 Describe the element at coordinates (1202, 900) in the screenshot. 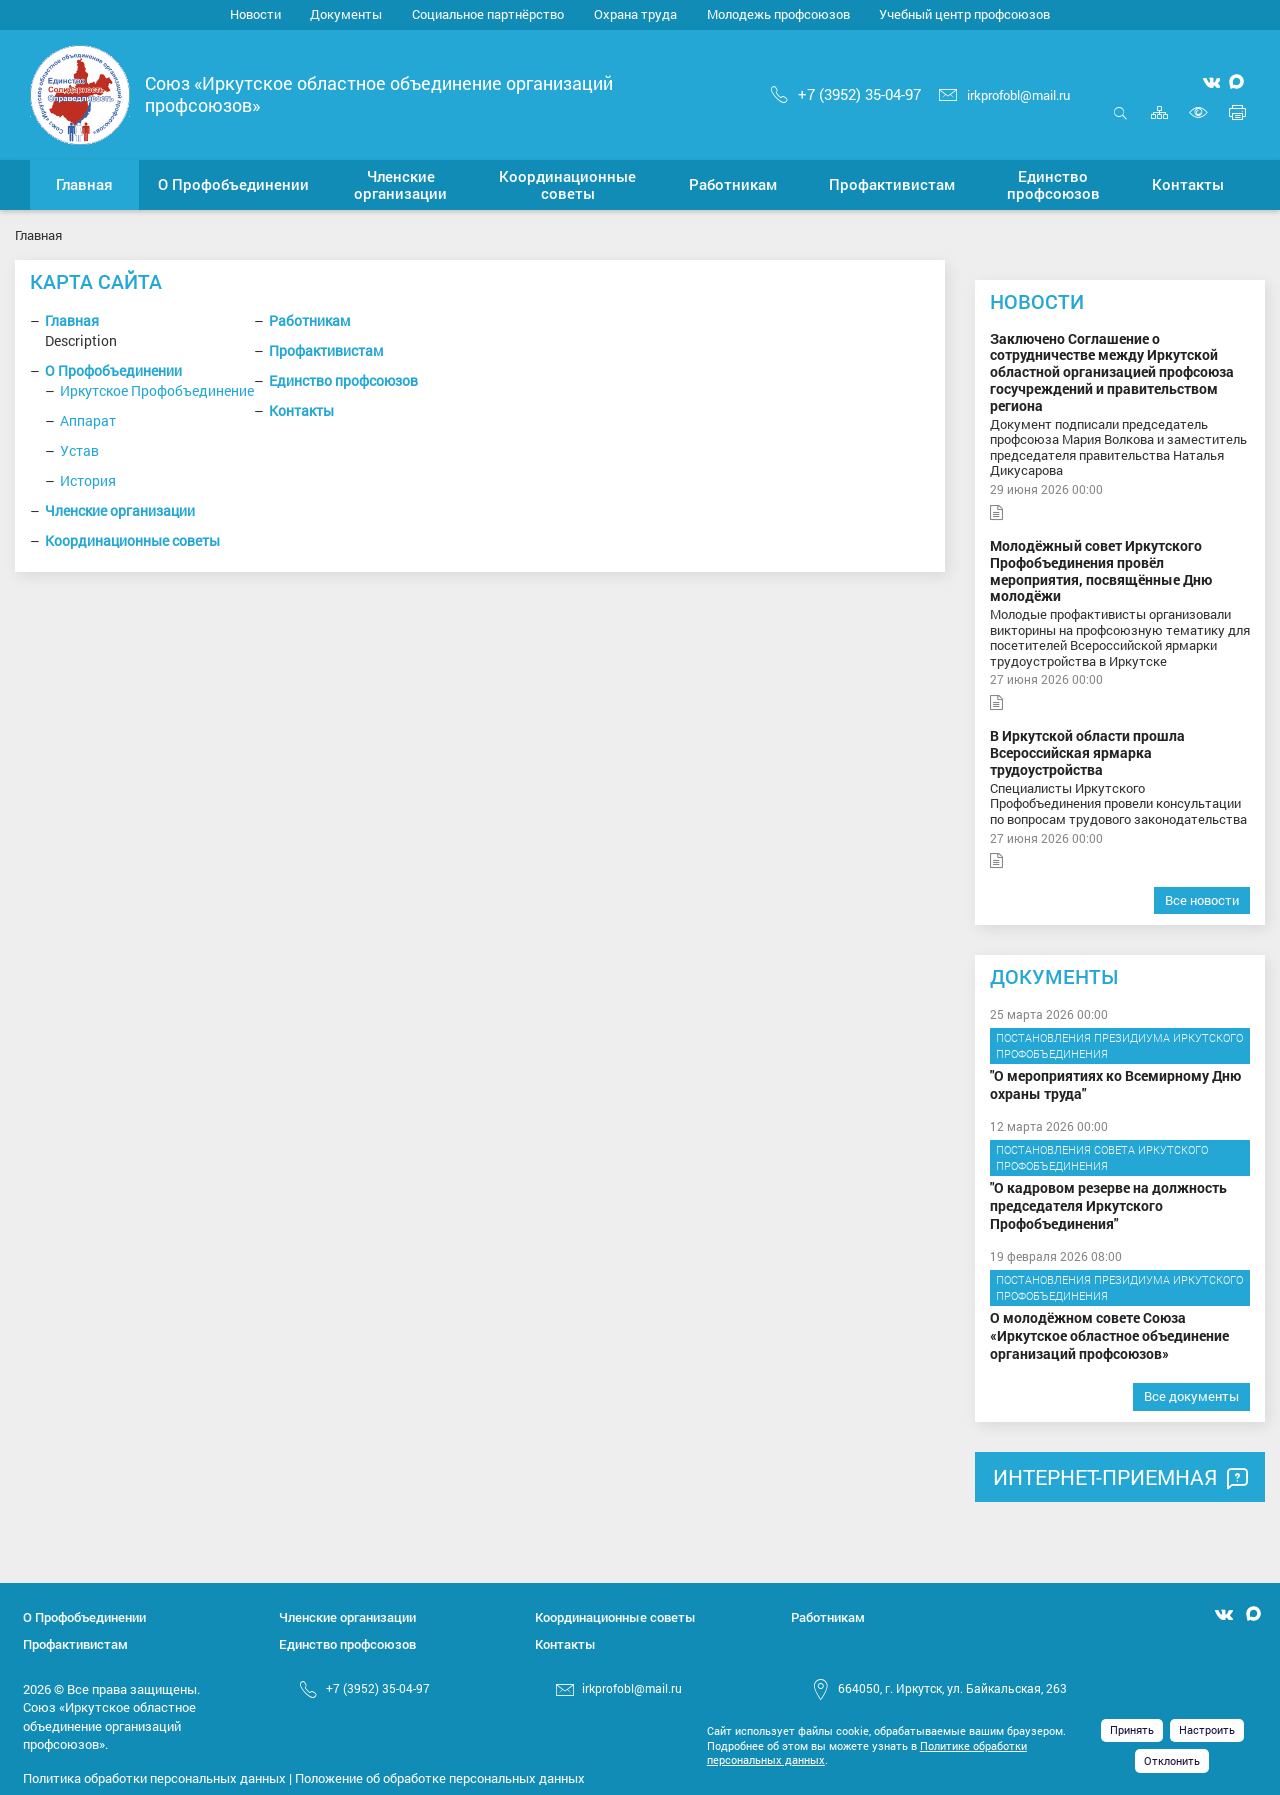

I see `Все новости` at that location.